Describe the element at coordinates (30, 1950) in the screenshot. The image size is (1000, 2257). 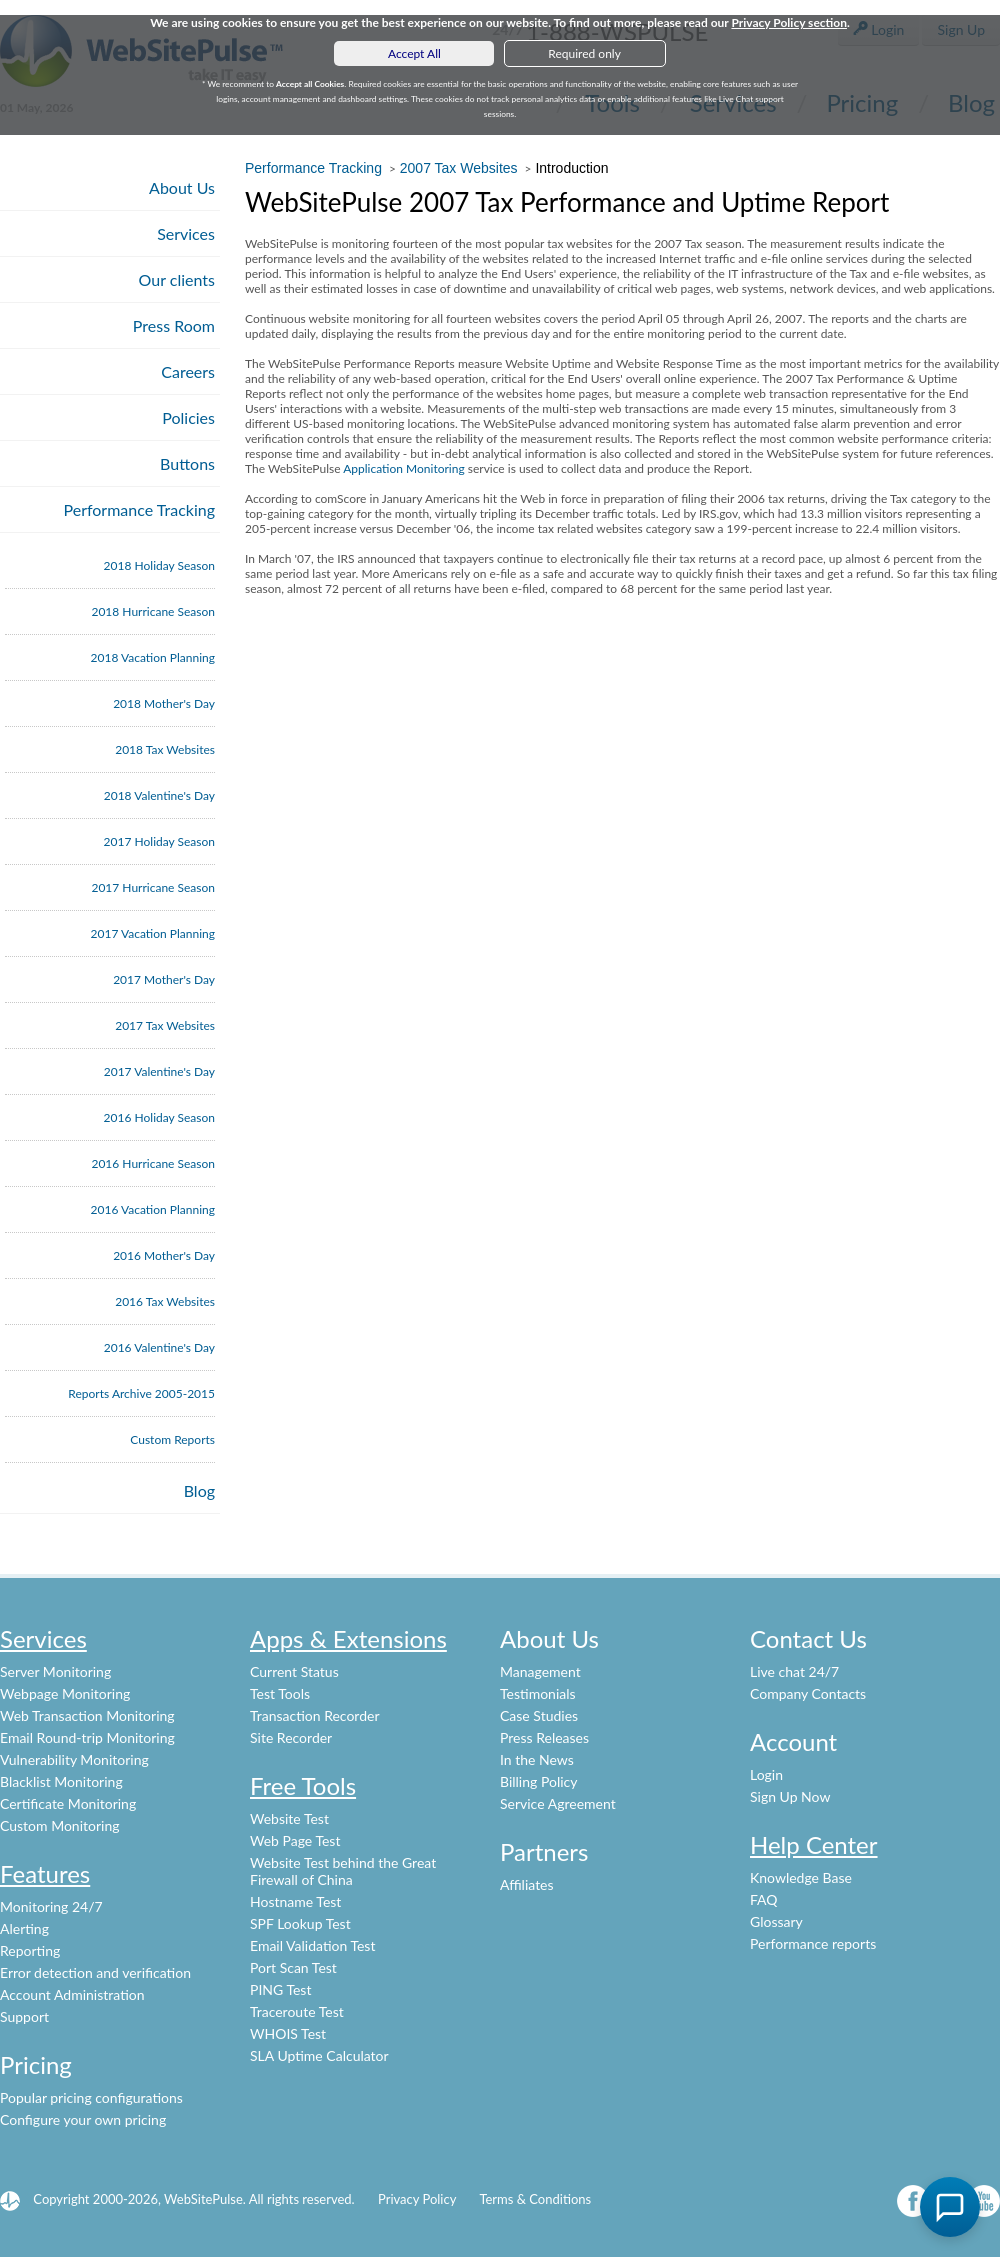
I see `Reporting` at that location.